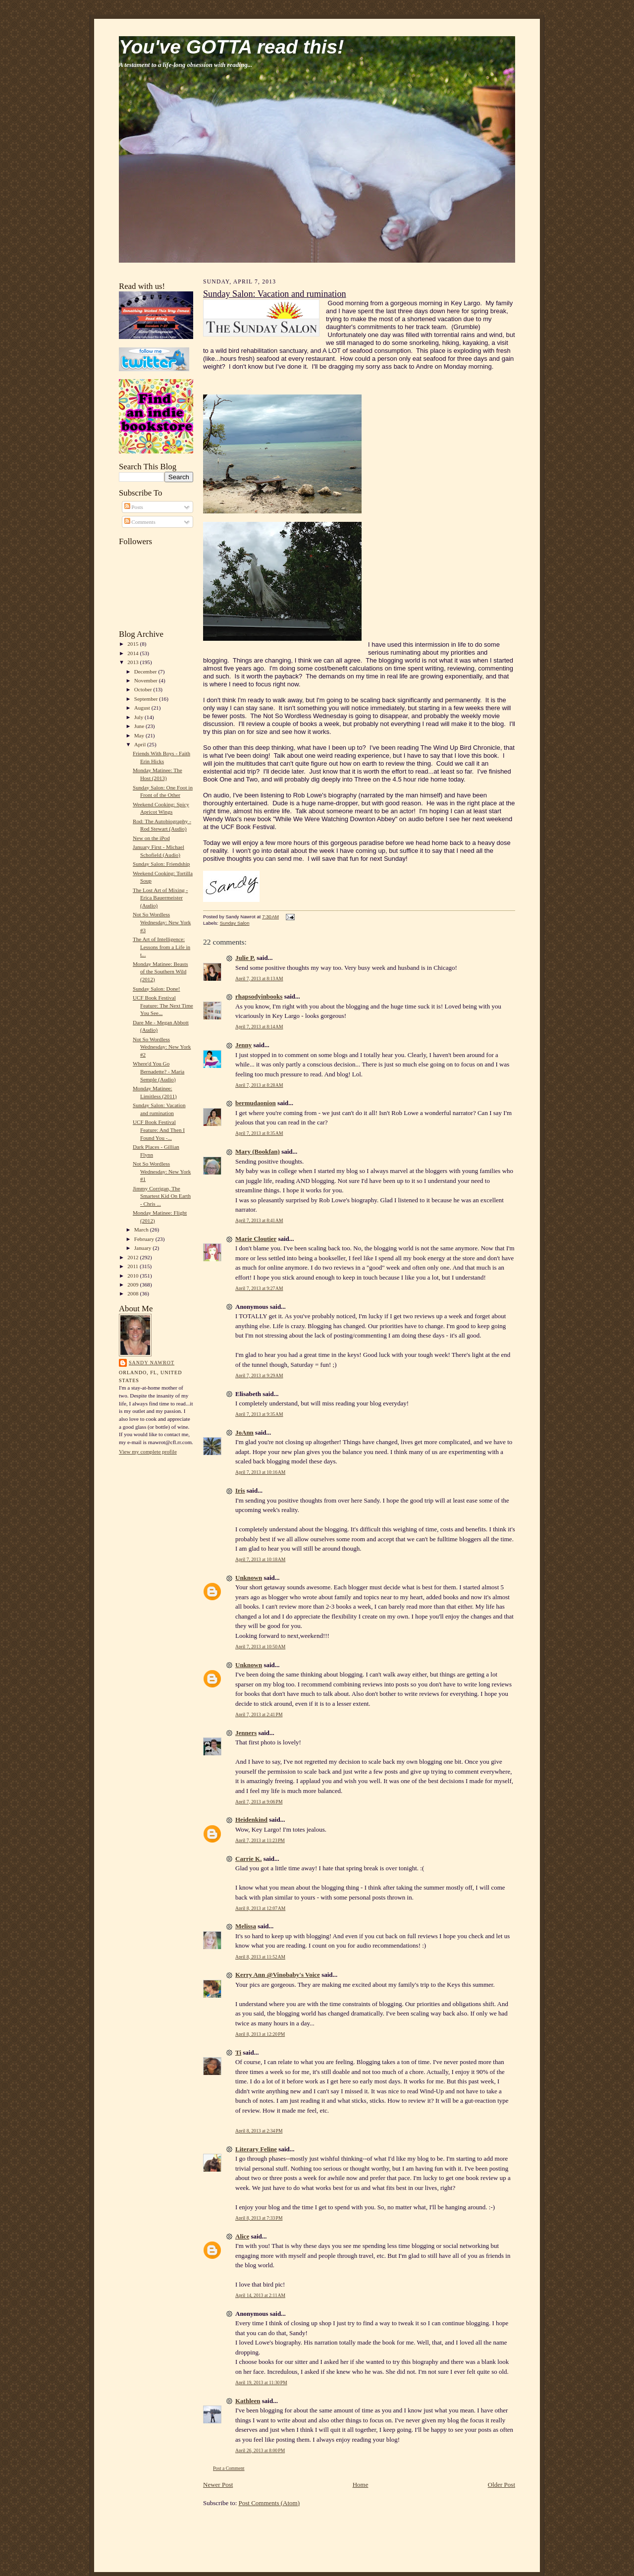 The height and width of the screenshot is (2576, 634). I want to click on 2009, so click(133, 1285).